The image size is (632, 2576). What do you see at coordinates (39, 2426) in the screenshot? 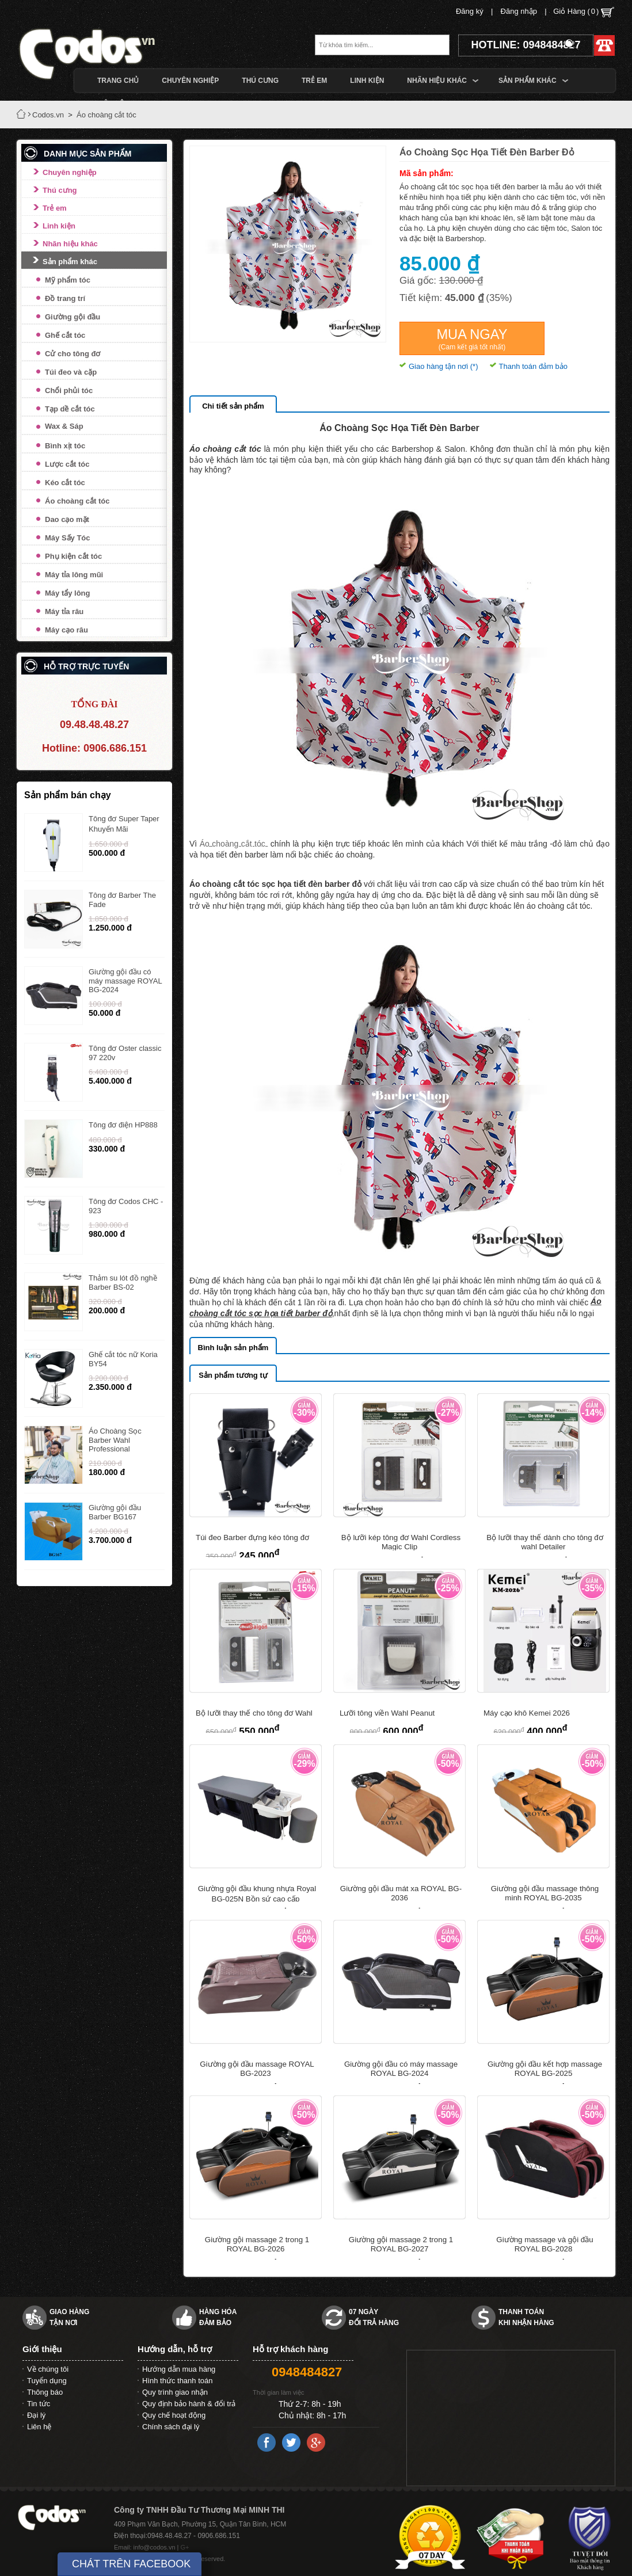
I see `Liên hệ` at bounding box center [39, 2426].